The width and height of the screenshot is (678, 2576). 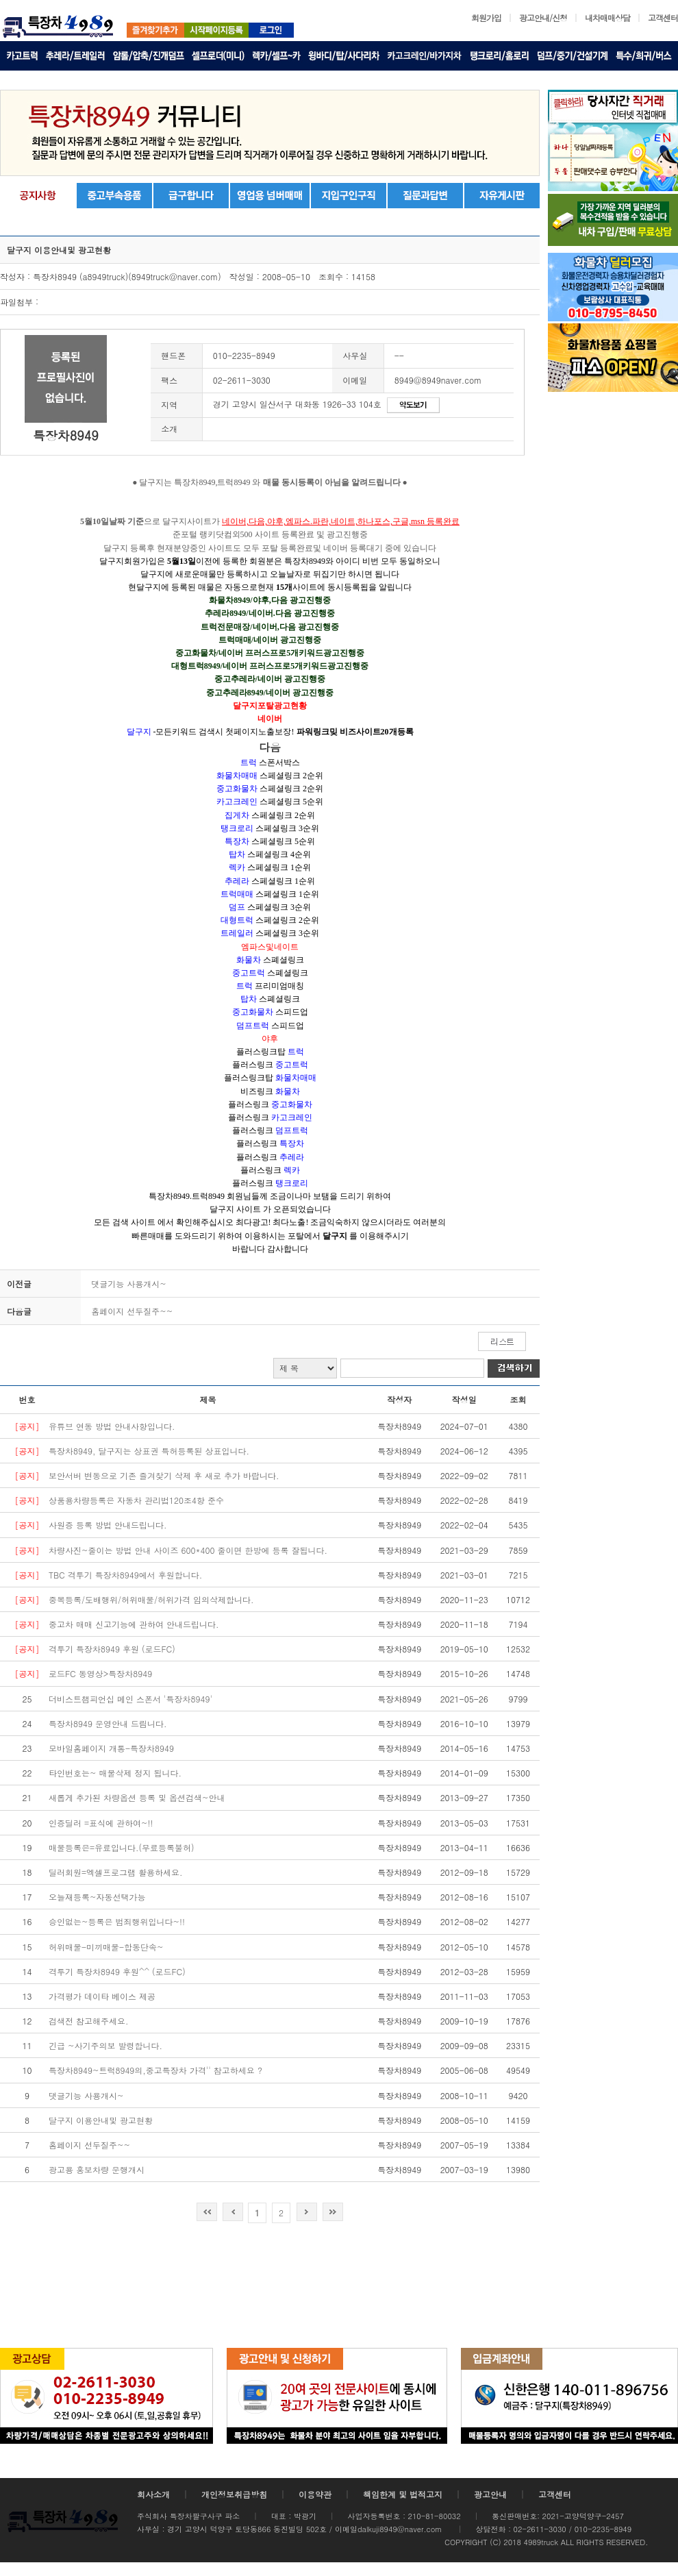 What do you see at coordinates (97, 1897) in the screenshot?
I see `오늘재등록~자동선택가능` at bounding box center [97, 1897].